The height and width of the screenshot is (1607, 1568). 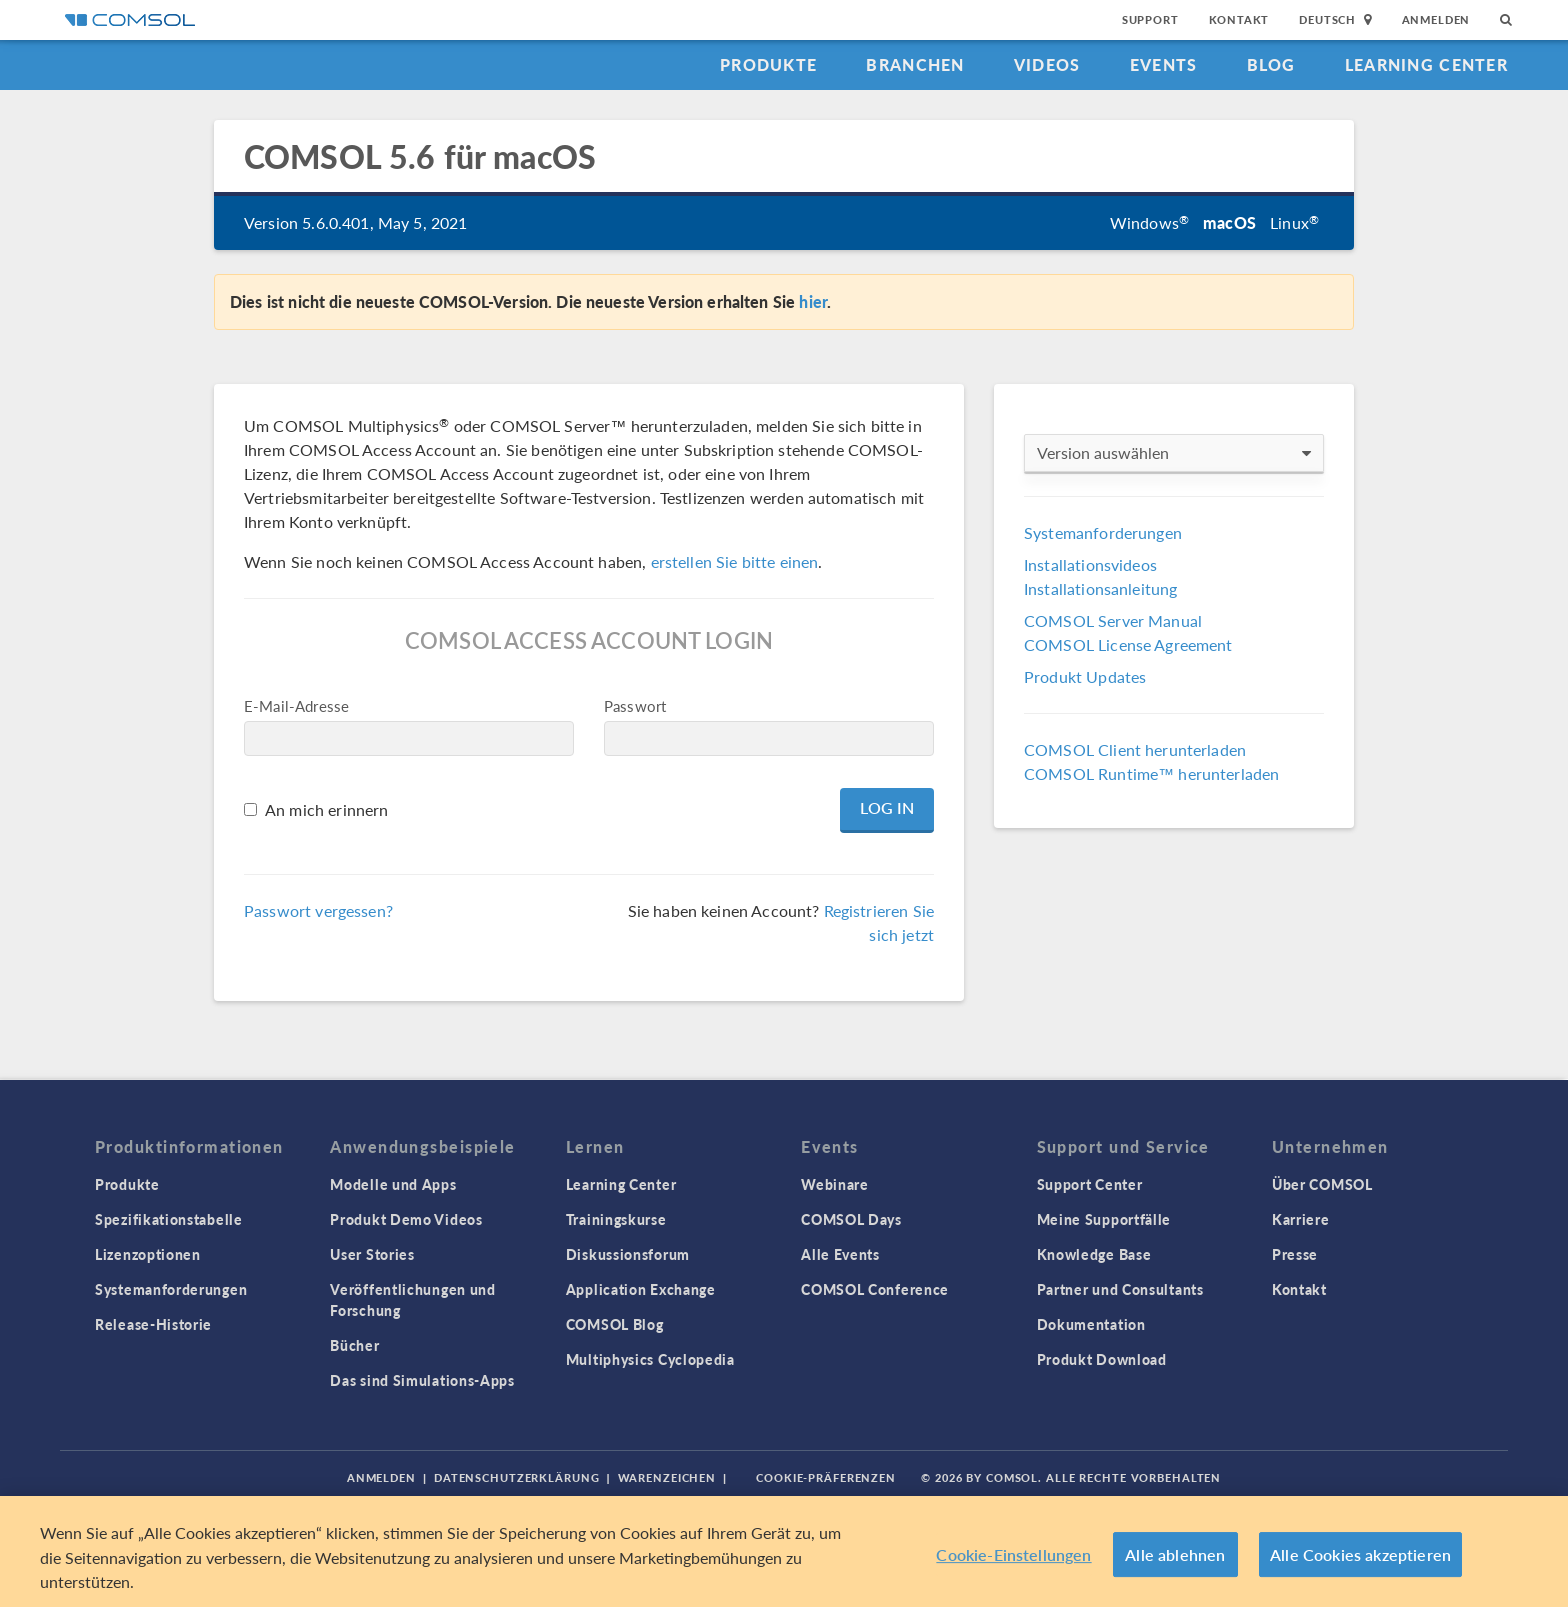 What do you see at coordinates (1175, 1554) in the screenshot?
I see `Alle ablehnen` at bounding box center [1175, 1554].